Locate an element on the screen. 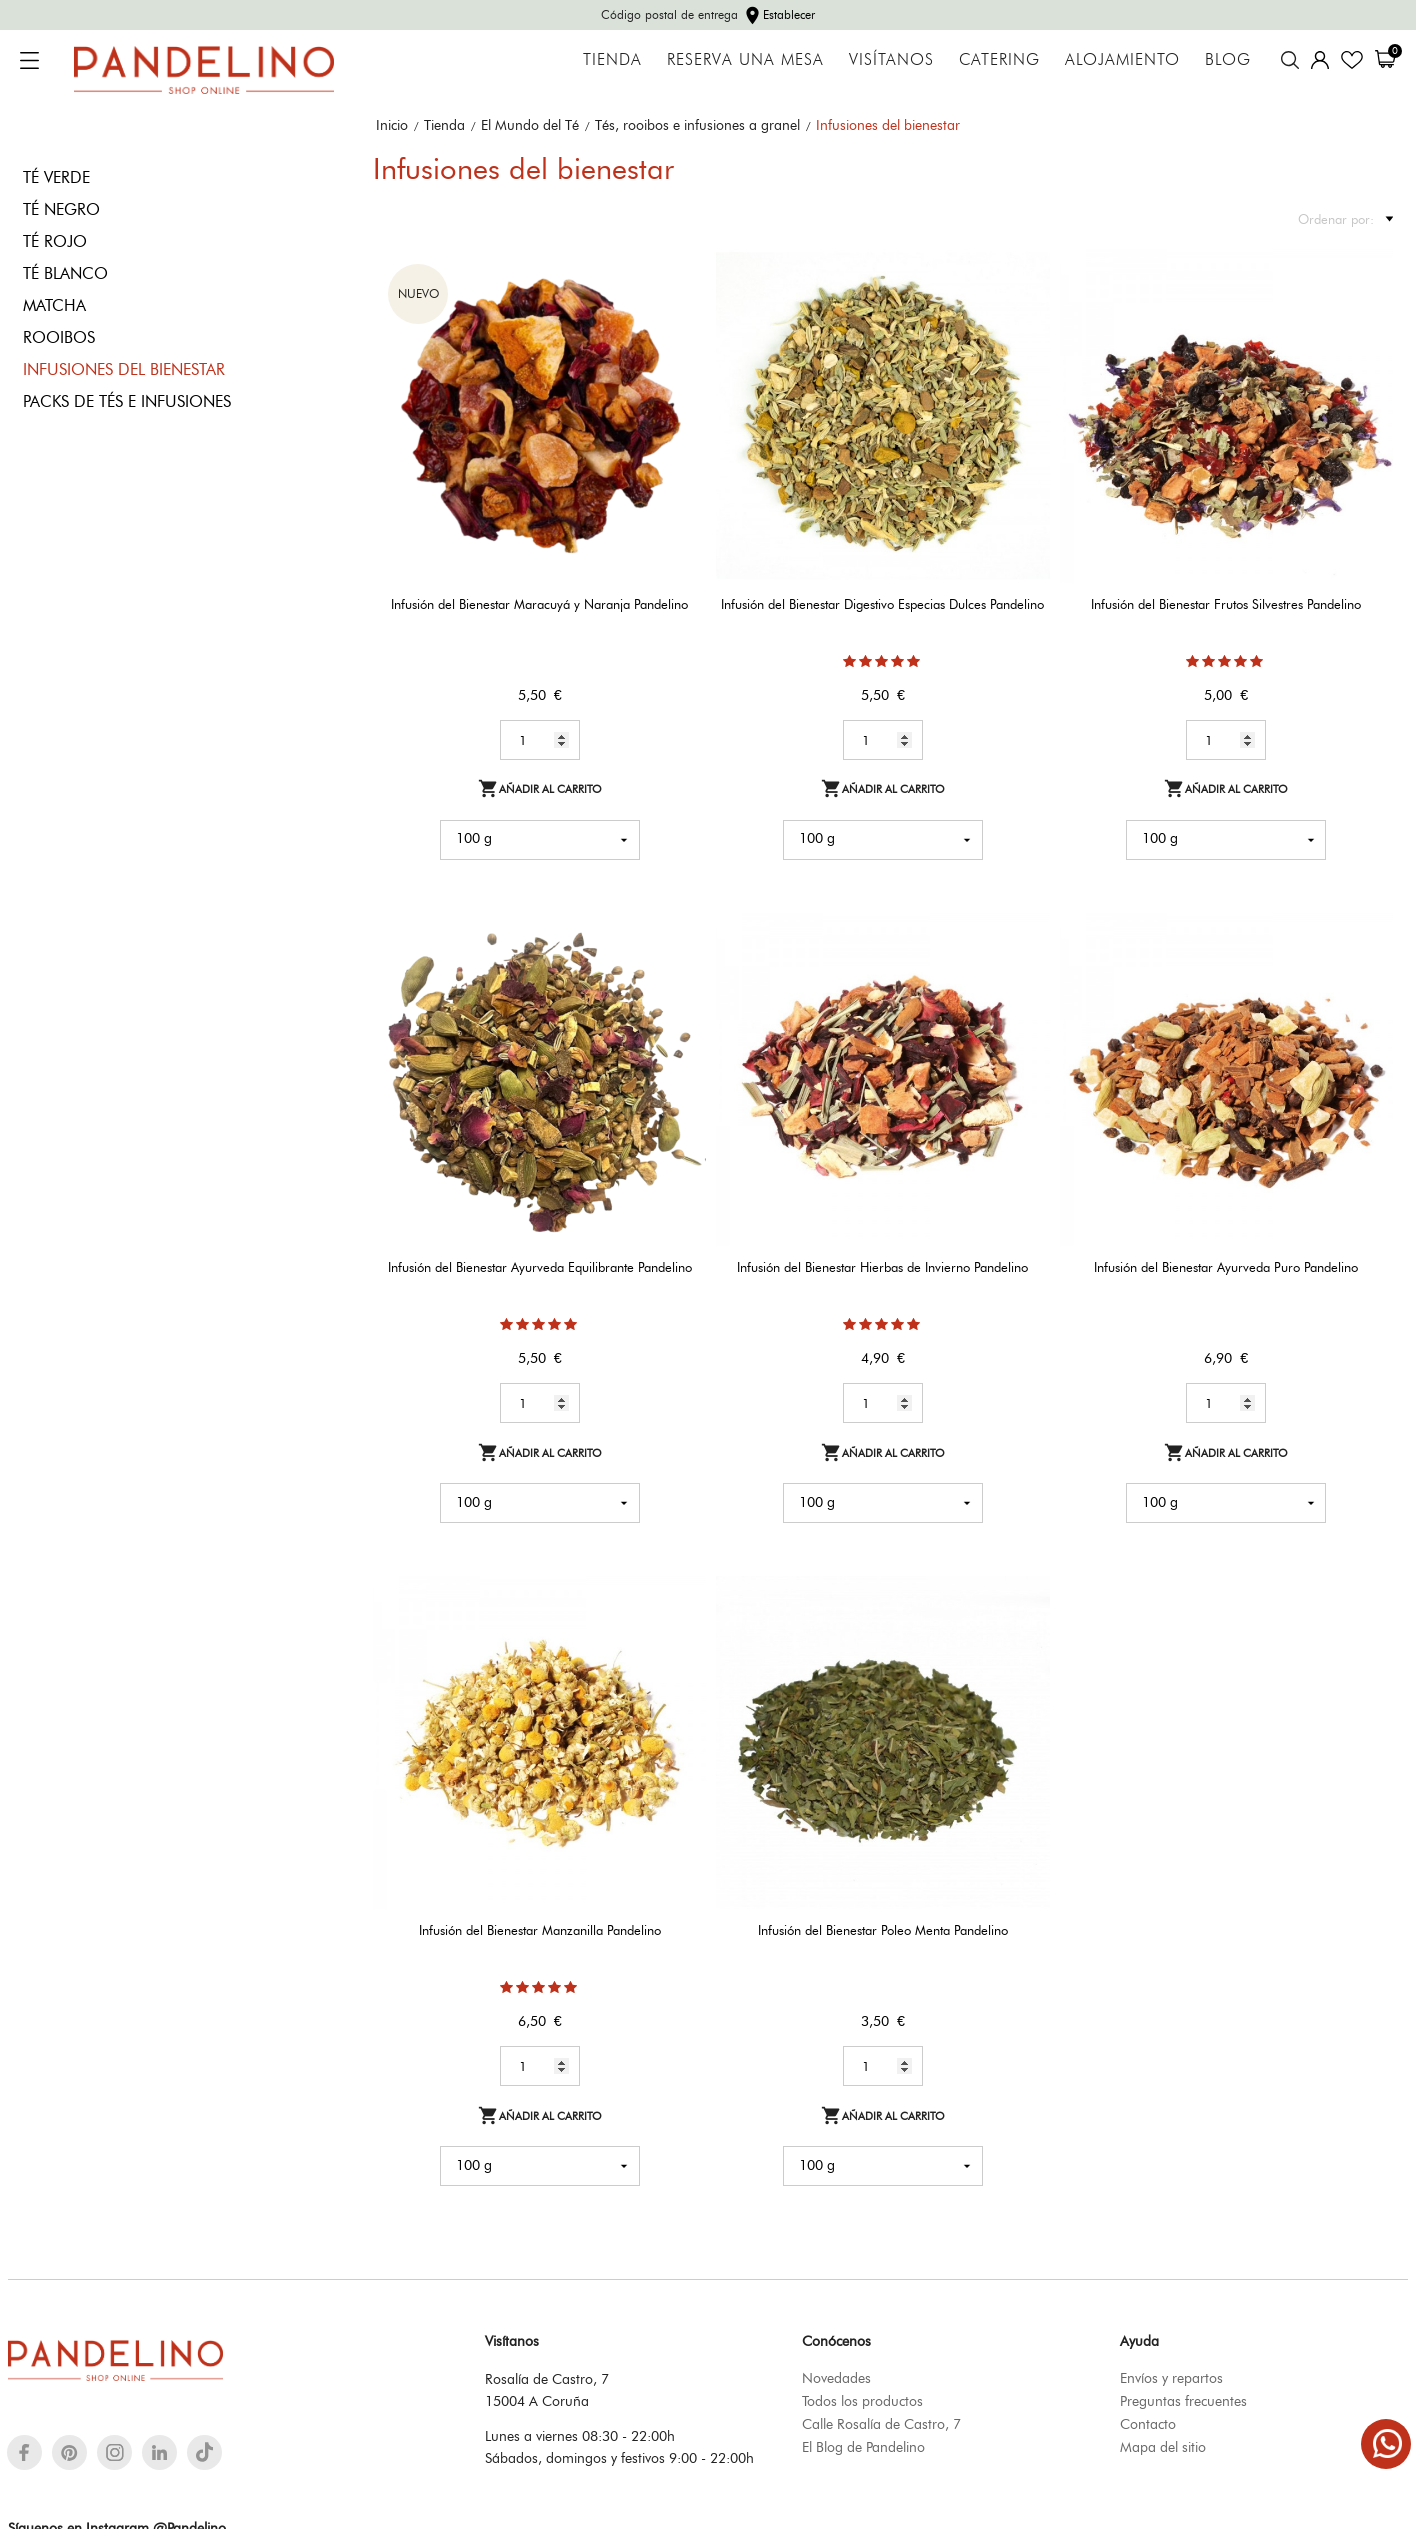  Contacto is located at coordinates (1148, 2424).